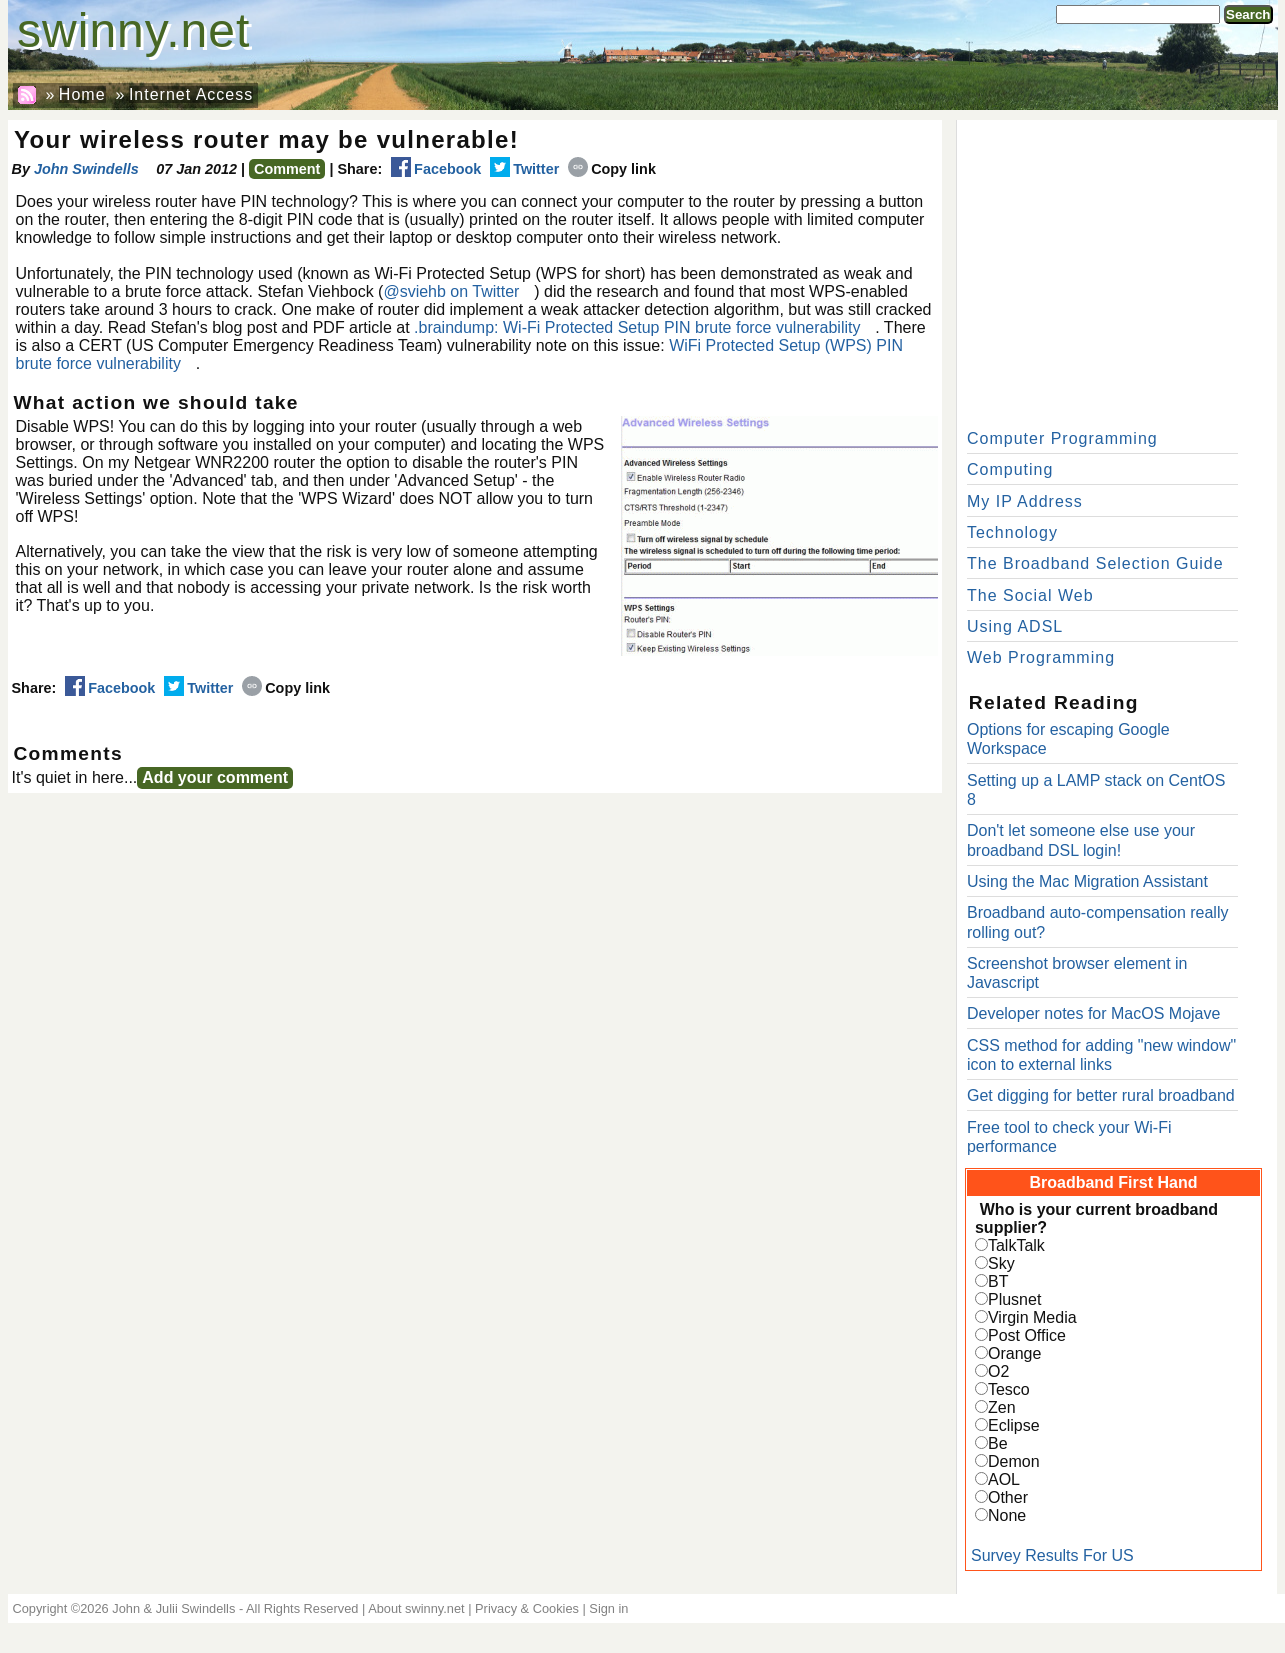 The width and height of the screenshot is (1285, 1653). I want to click on Using ADSL, so click(1015, 626).